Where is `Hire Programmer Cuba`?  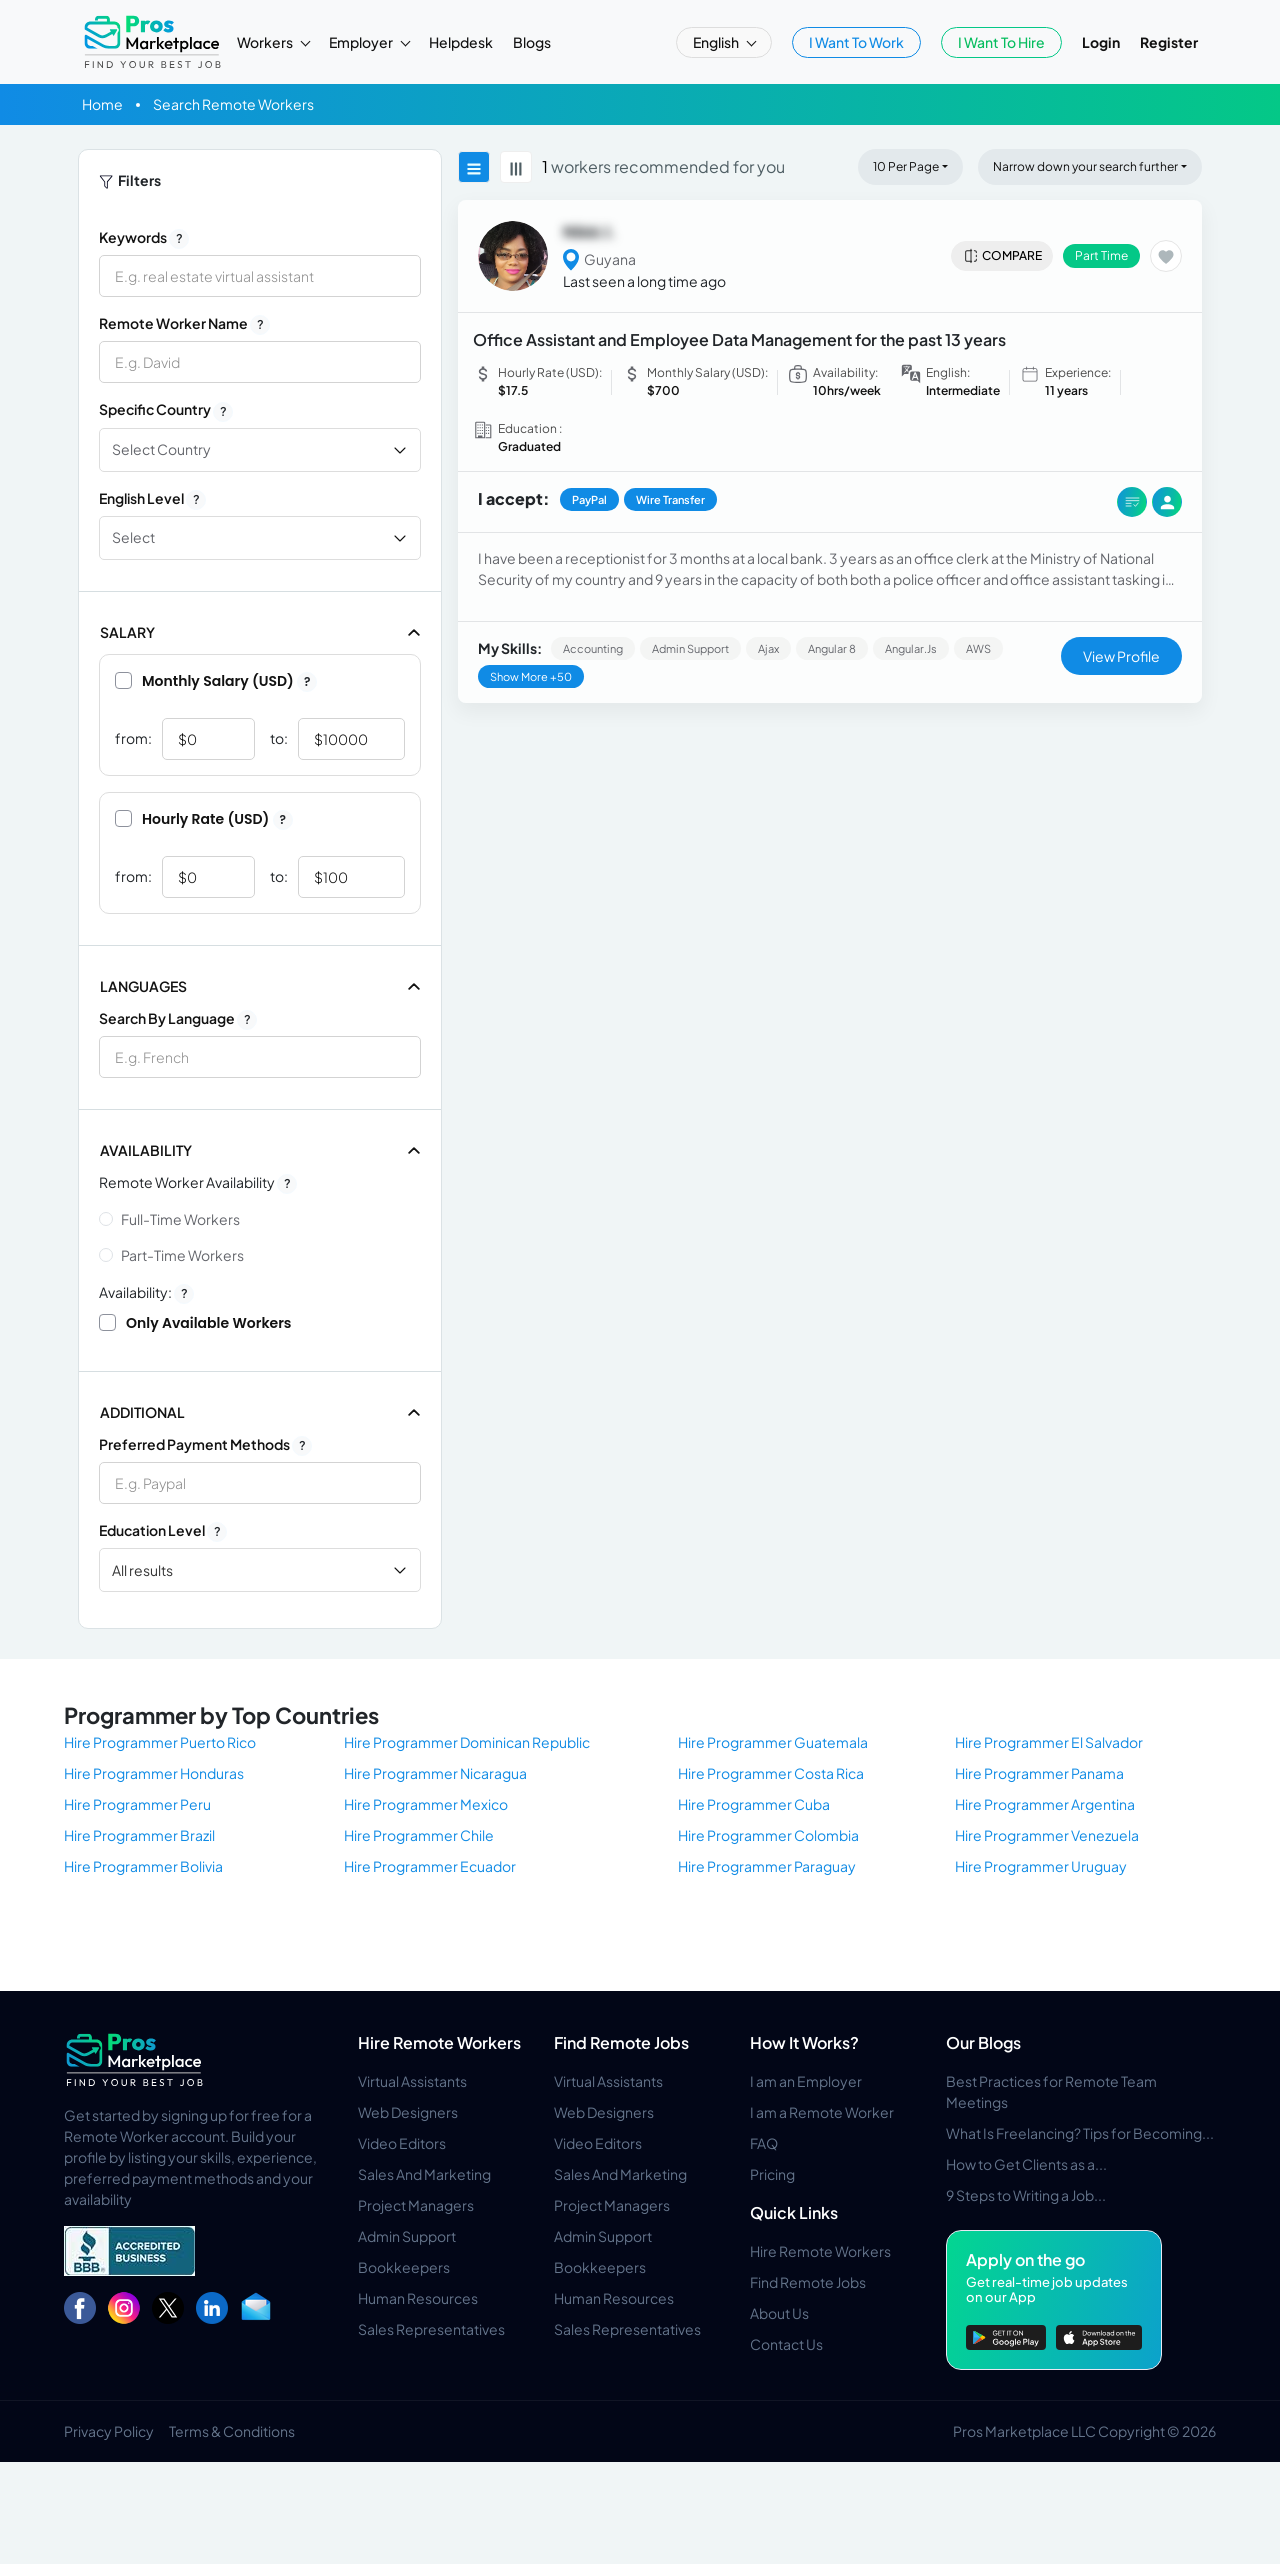
Hire Programmer Cuba is located at coordinates (754, 1804).